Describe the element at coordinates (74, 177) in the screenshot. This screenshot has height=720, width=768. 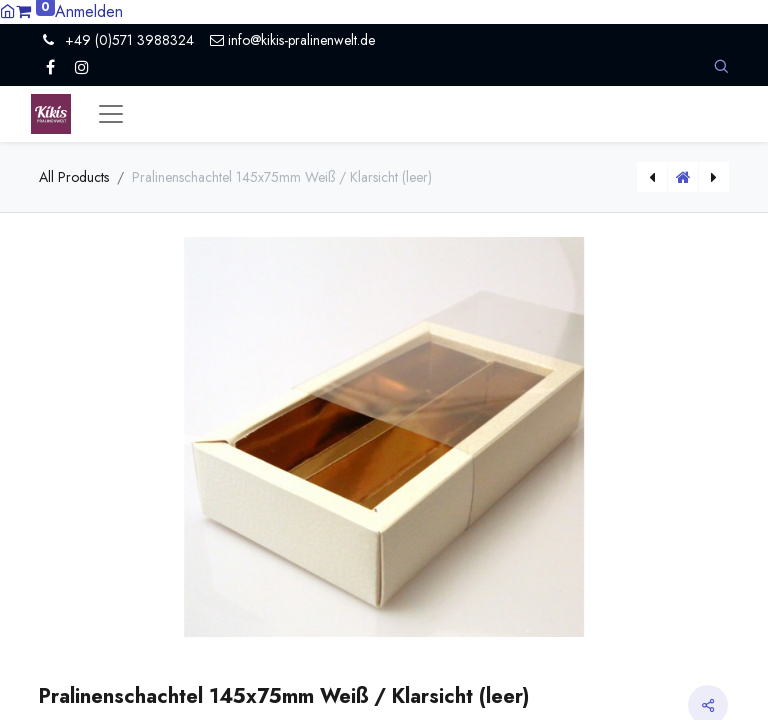
I see `All Products` at that location.